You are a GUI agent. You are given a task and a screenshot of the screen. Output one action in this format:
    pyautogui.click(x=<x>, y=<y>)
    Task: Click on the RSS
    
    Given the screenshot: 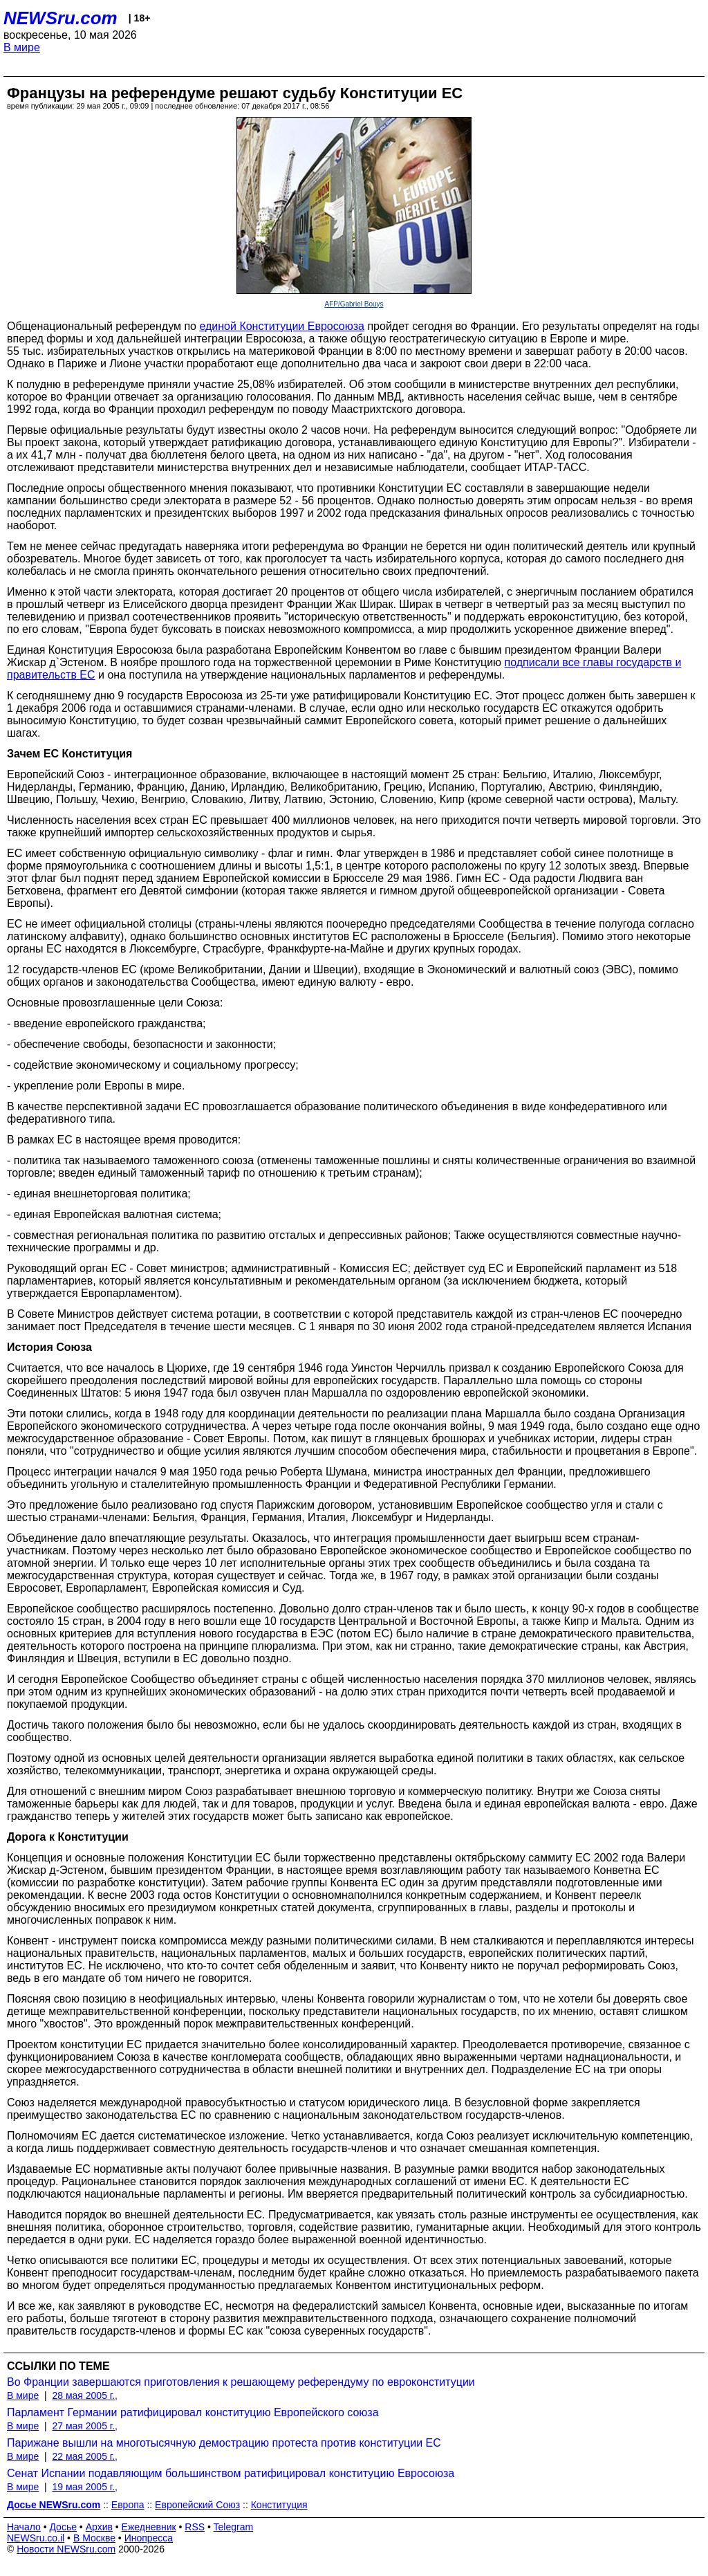 What is the action you would take?
    pyautogui.click(x=195, y=2526)
    